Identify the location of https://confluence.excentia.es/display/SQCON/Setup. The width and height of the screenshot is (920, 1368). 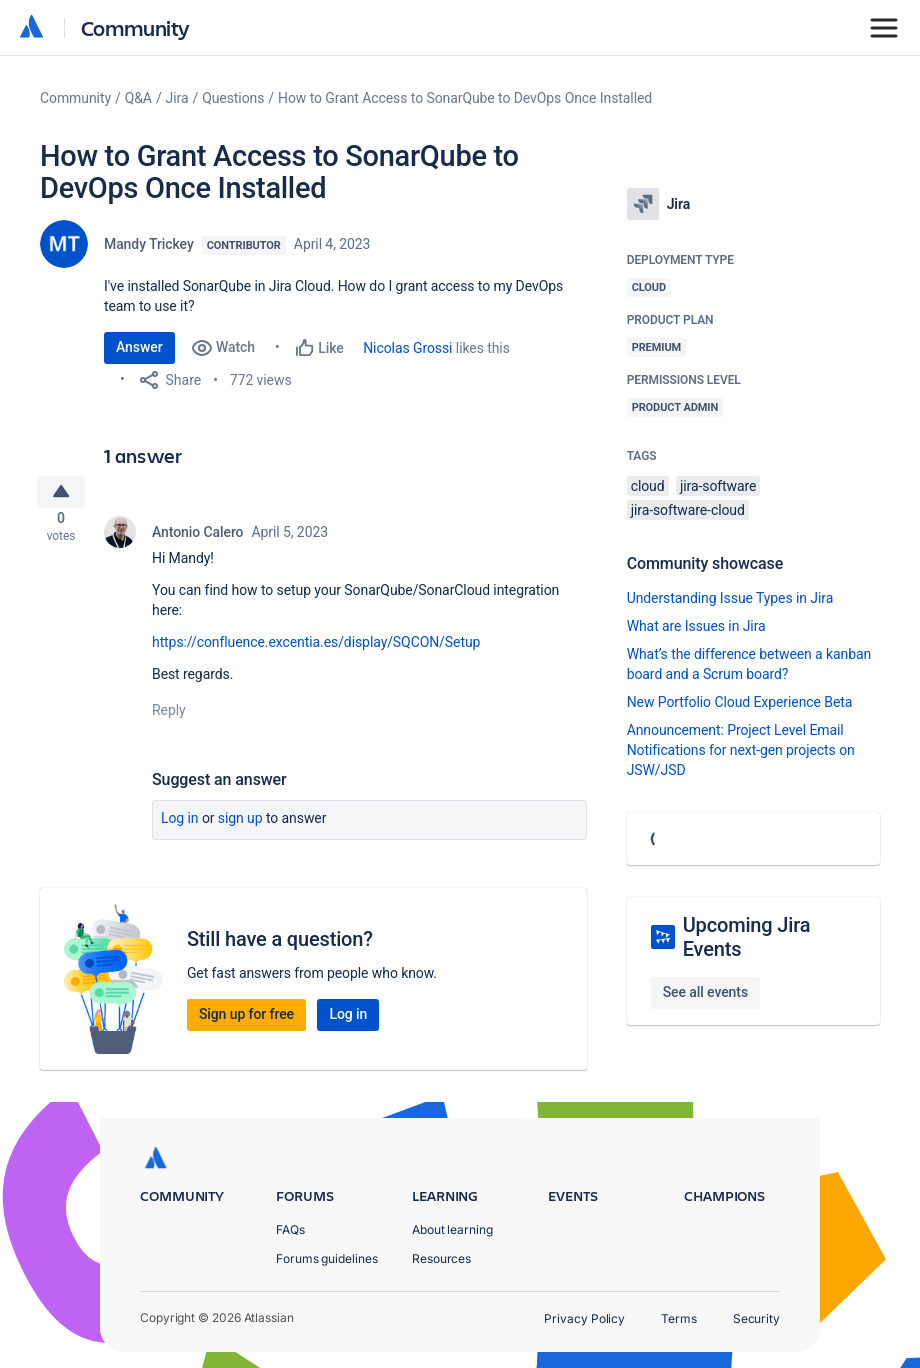
(316, 650).